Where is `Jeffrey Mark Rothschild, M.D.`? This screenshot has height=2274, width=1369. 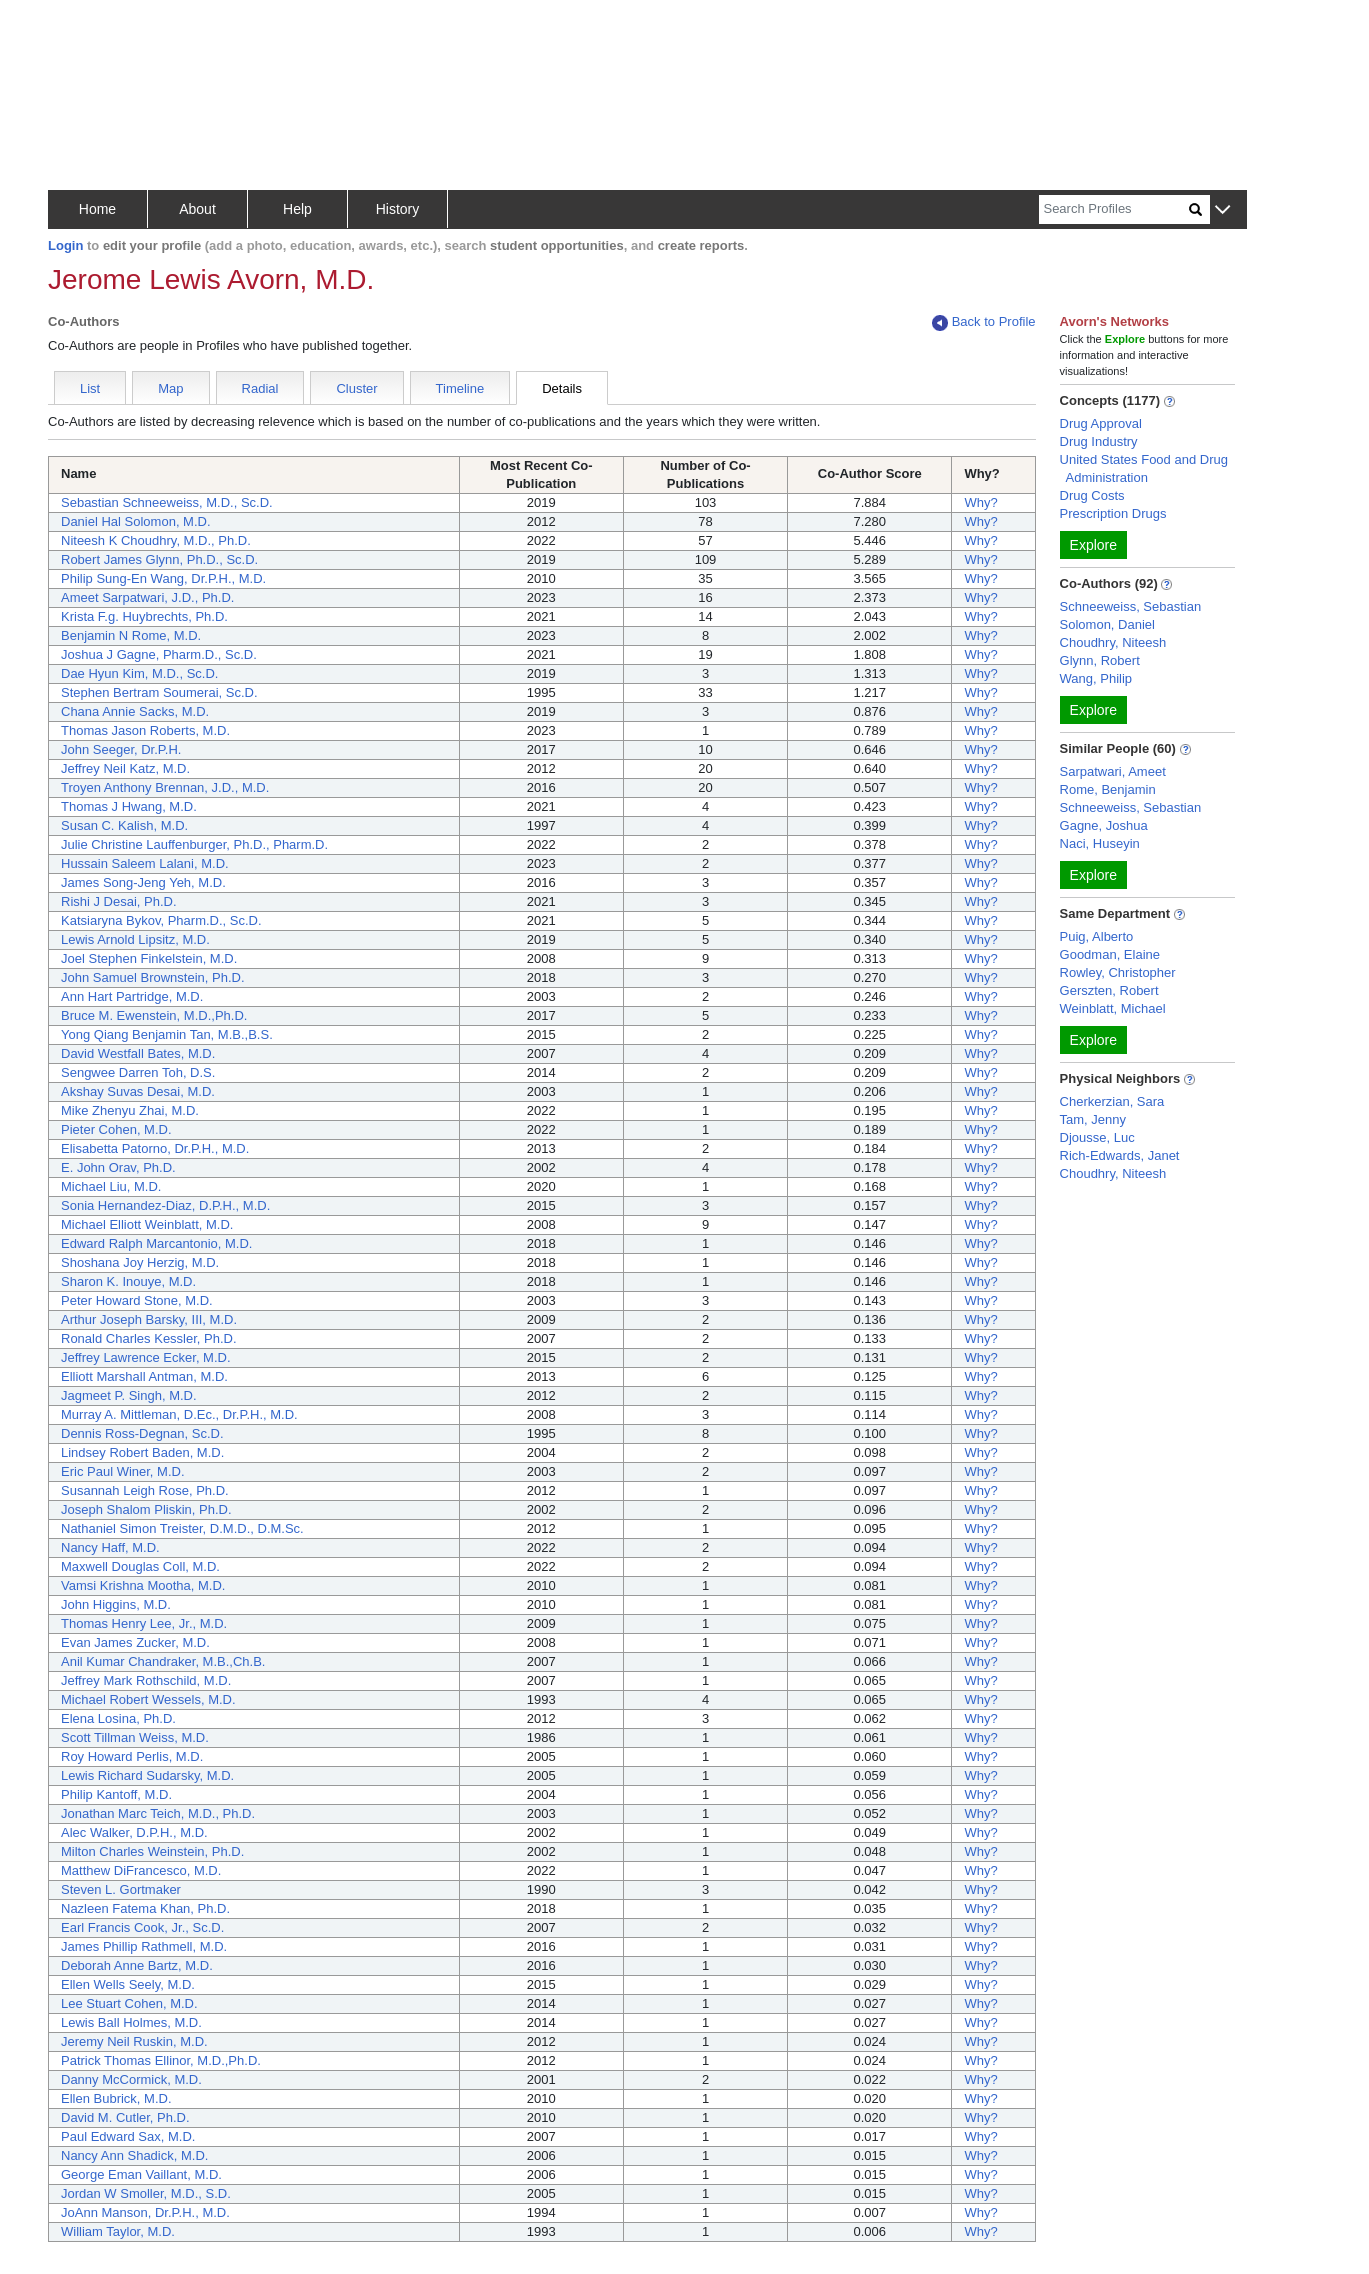 Jeffrey Mark Rothschild, M.D. is located at coordinates (146, 1680).